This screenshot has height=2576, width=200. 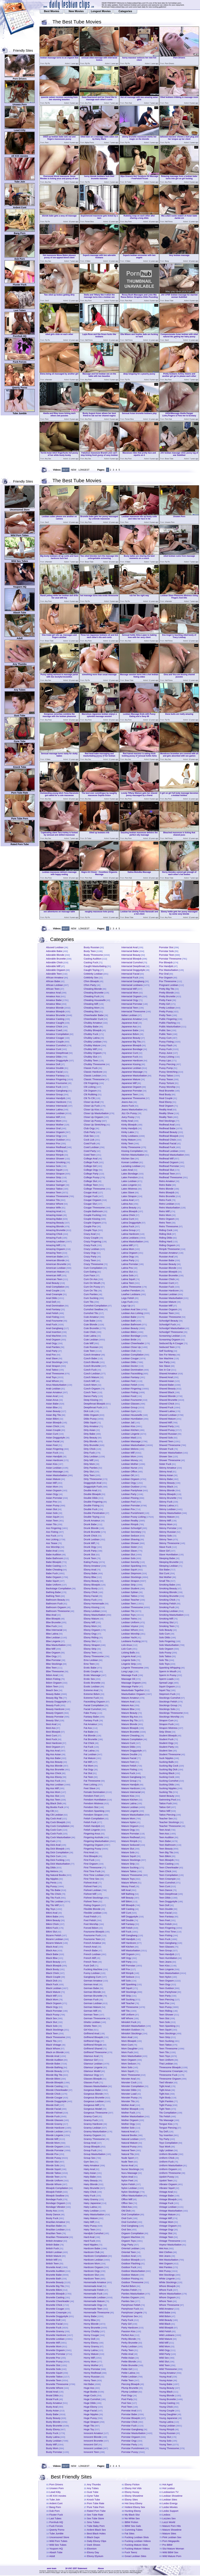 I want to click on Amateur Pov, so click(x=53, y=1143).